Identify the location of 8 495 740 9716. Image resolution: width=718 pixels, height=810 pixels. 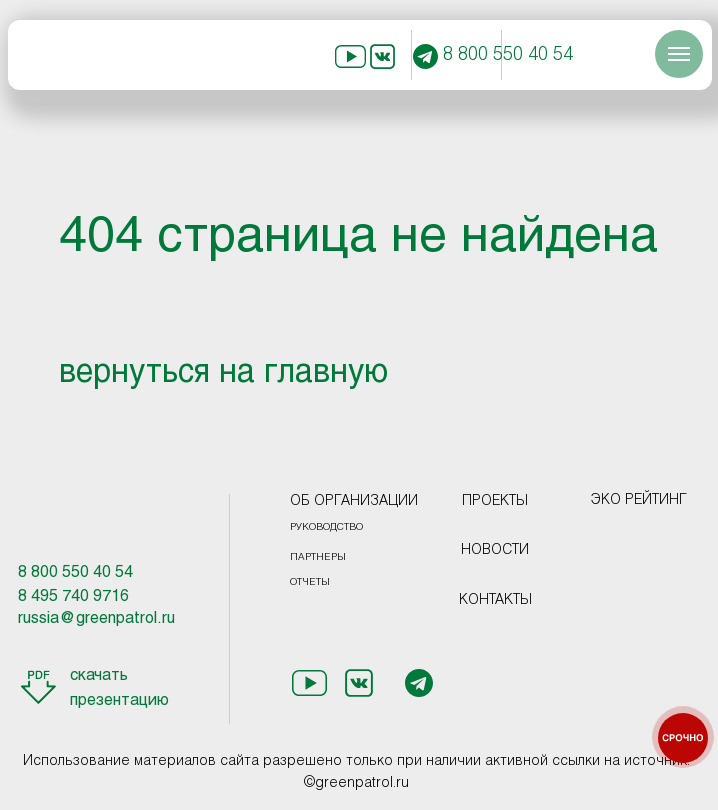
(73, 596).